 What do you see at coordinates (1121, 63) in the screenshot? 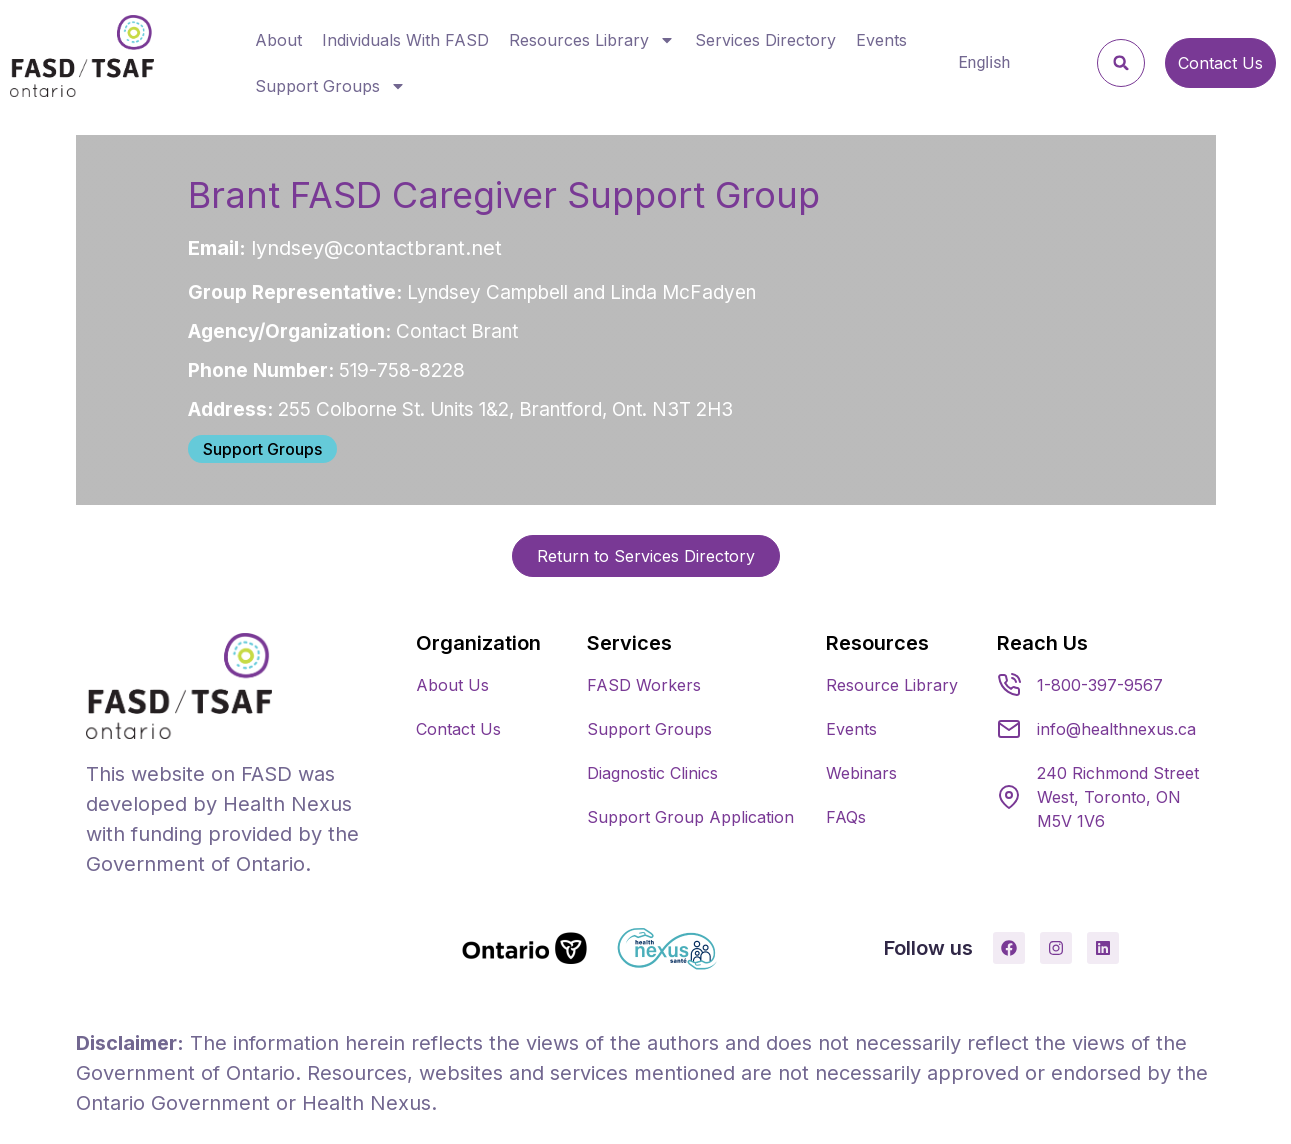
I see `[button]` at bounding box center [1121, 63].